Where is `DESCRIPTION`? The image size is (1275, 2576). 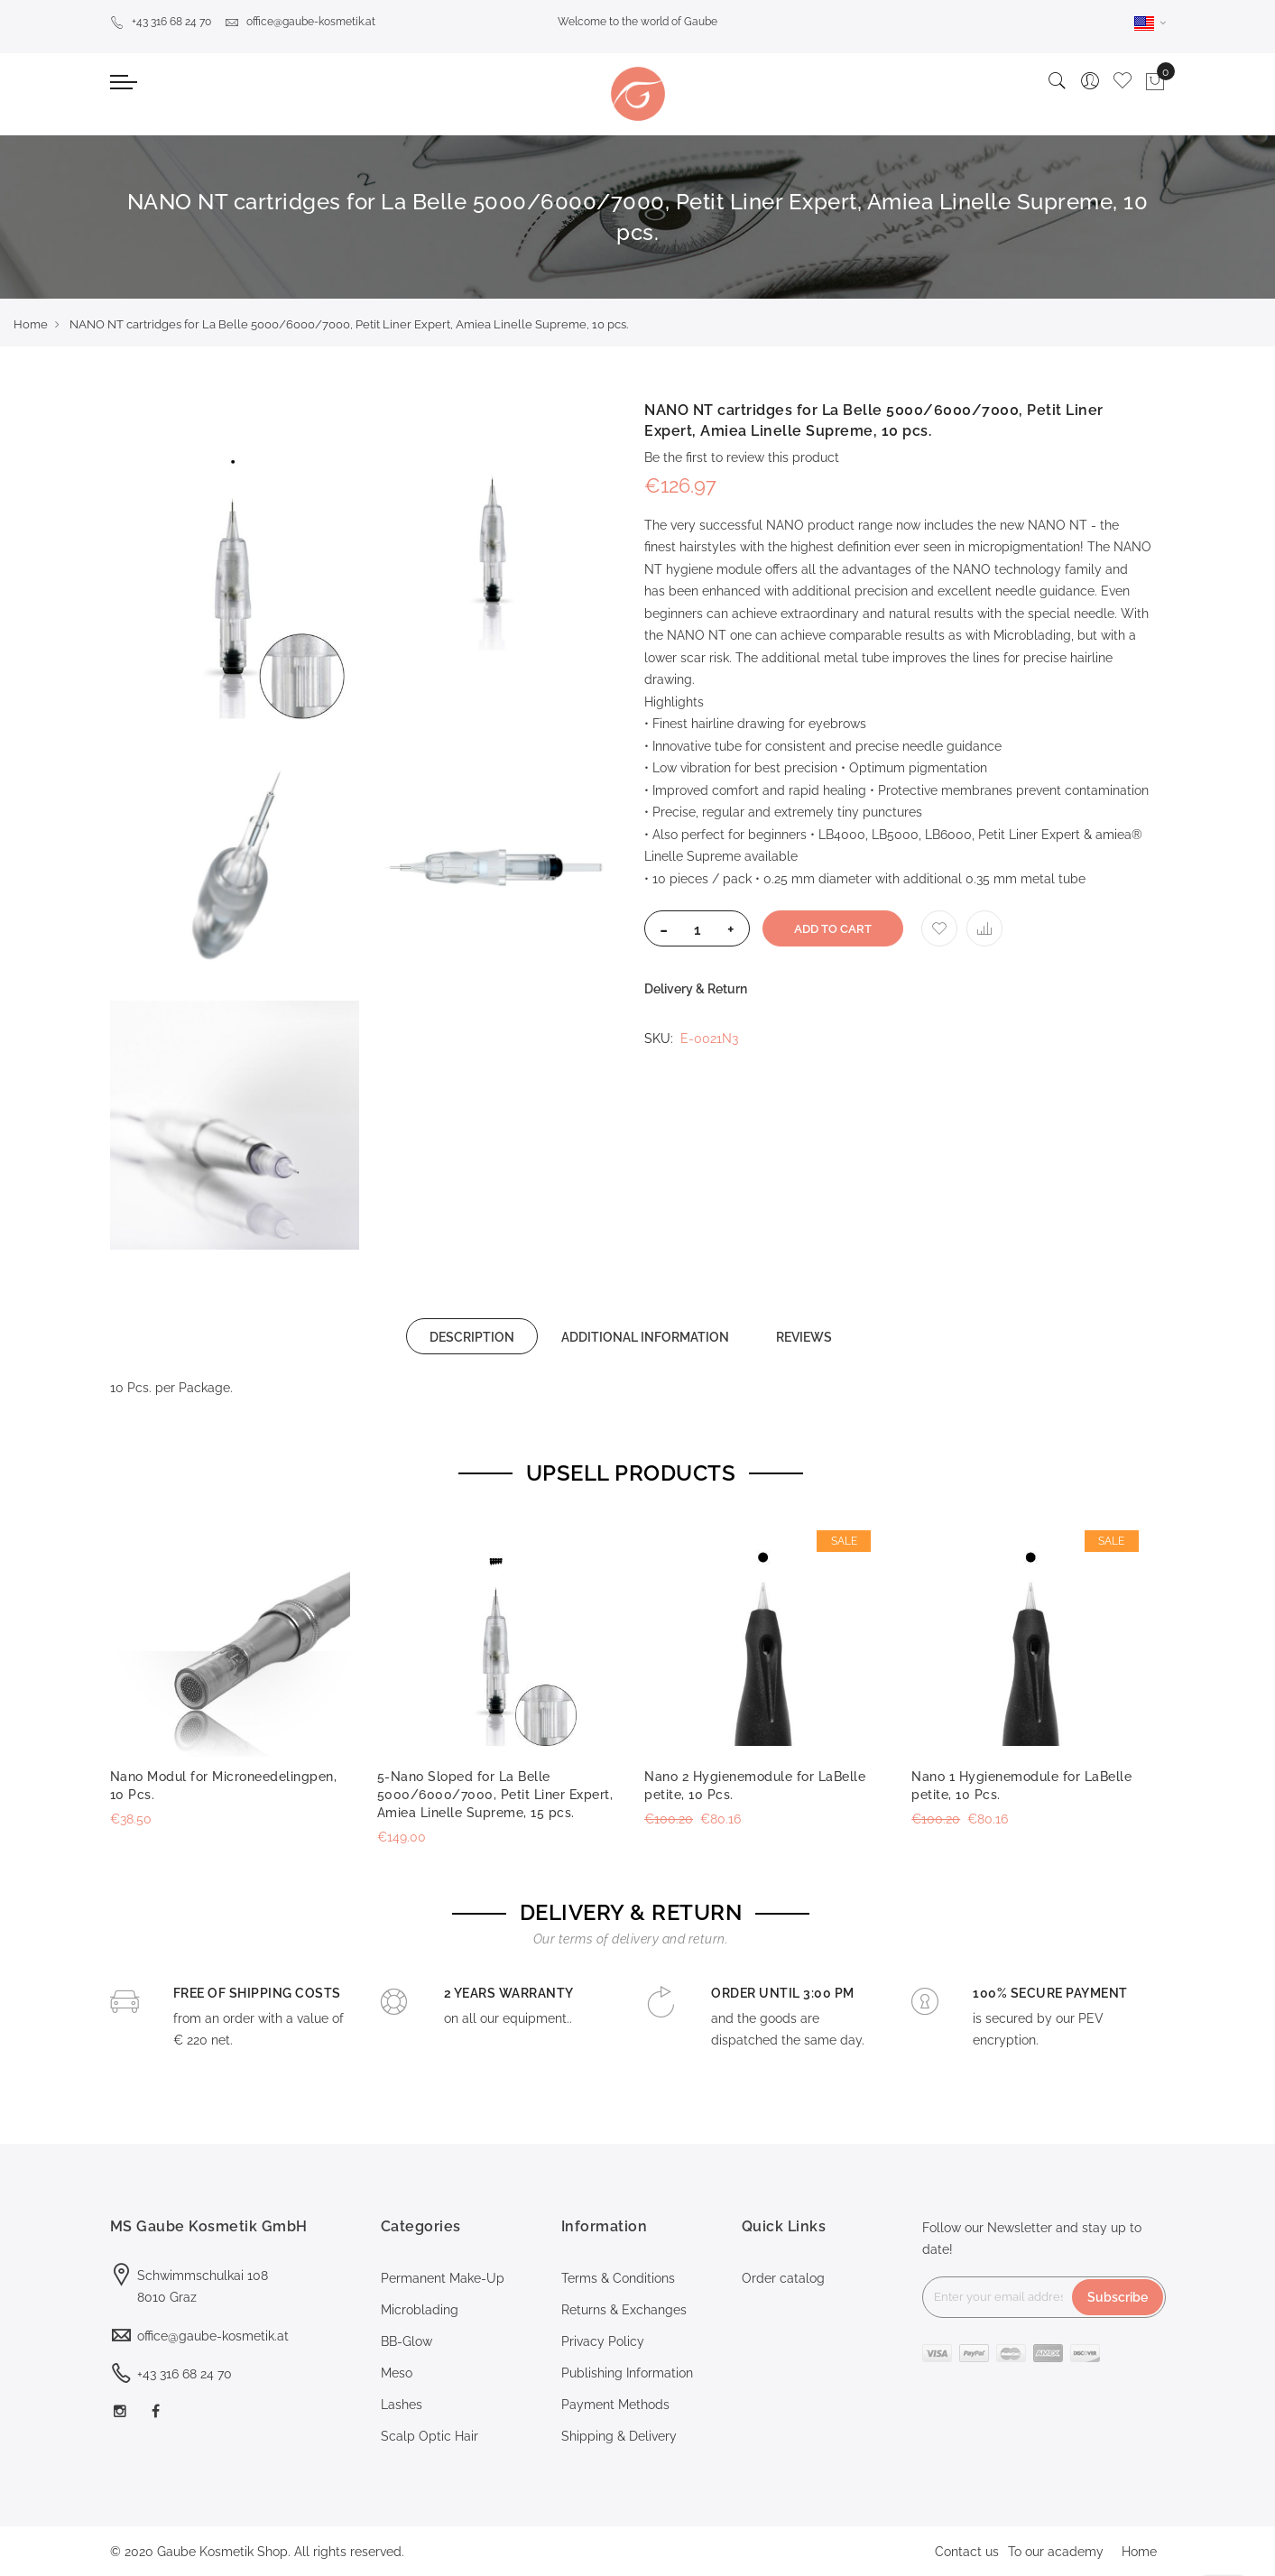
DESCRIPTION is located at coordinates (472, 1337).